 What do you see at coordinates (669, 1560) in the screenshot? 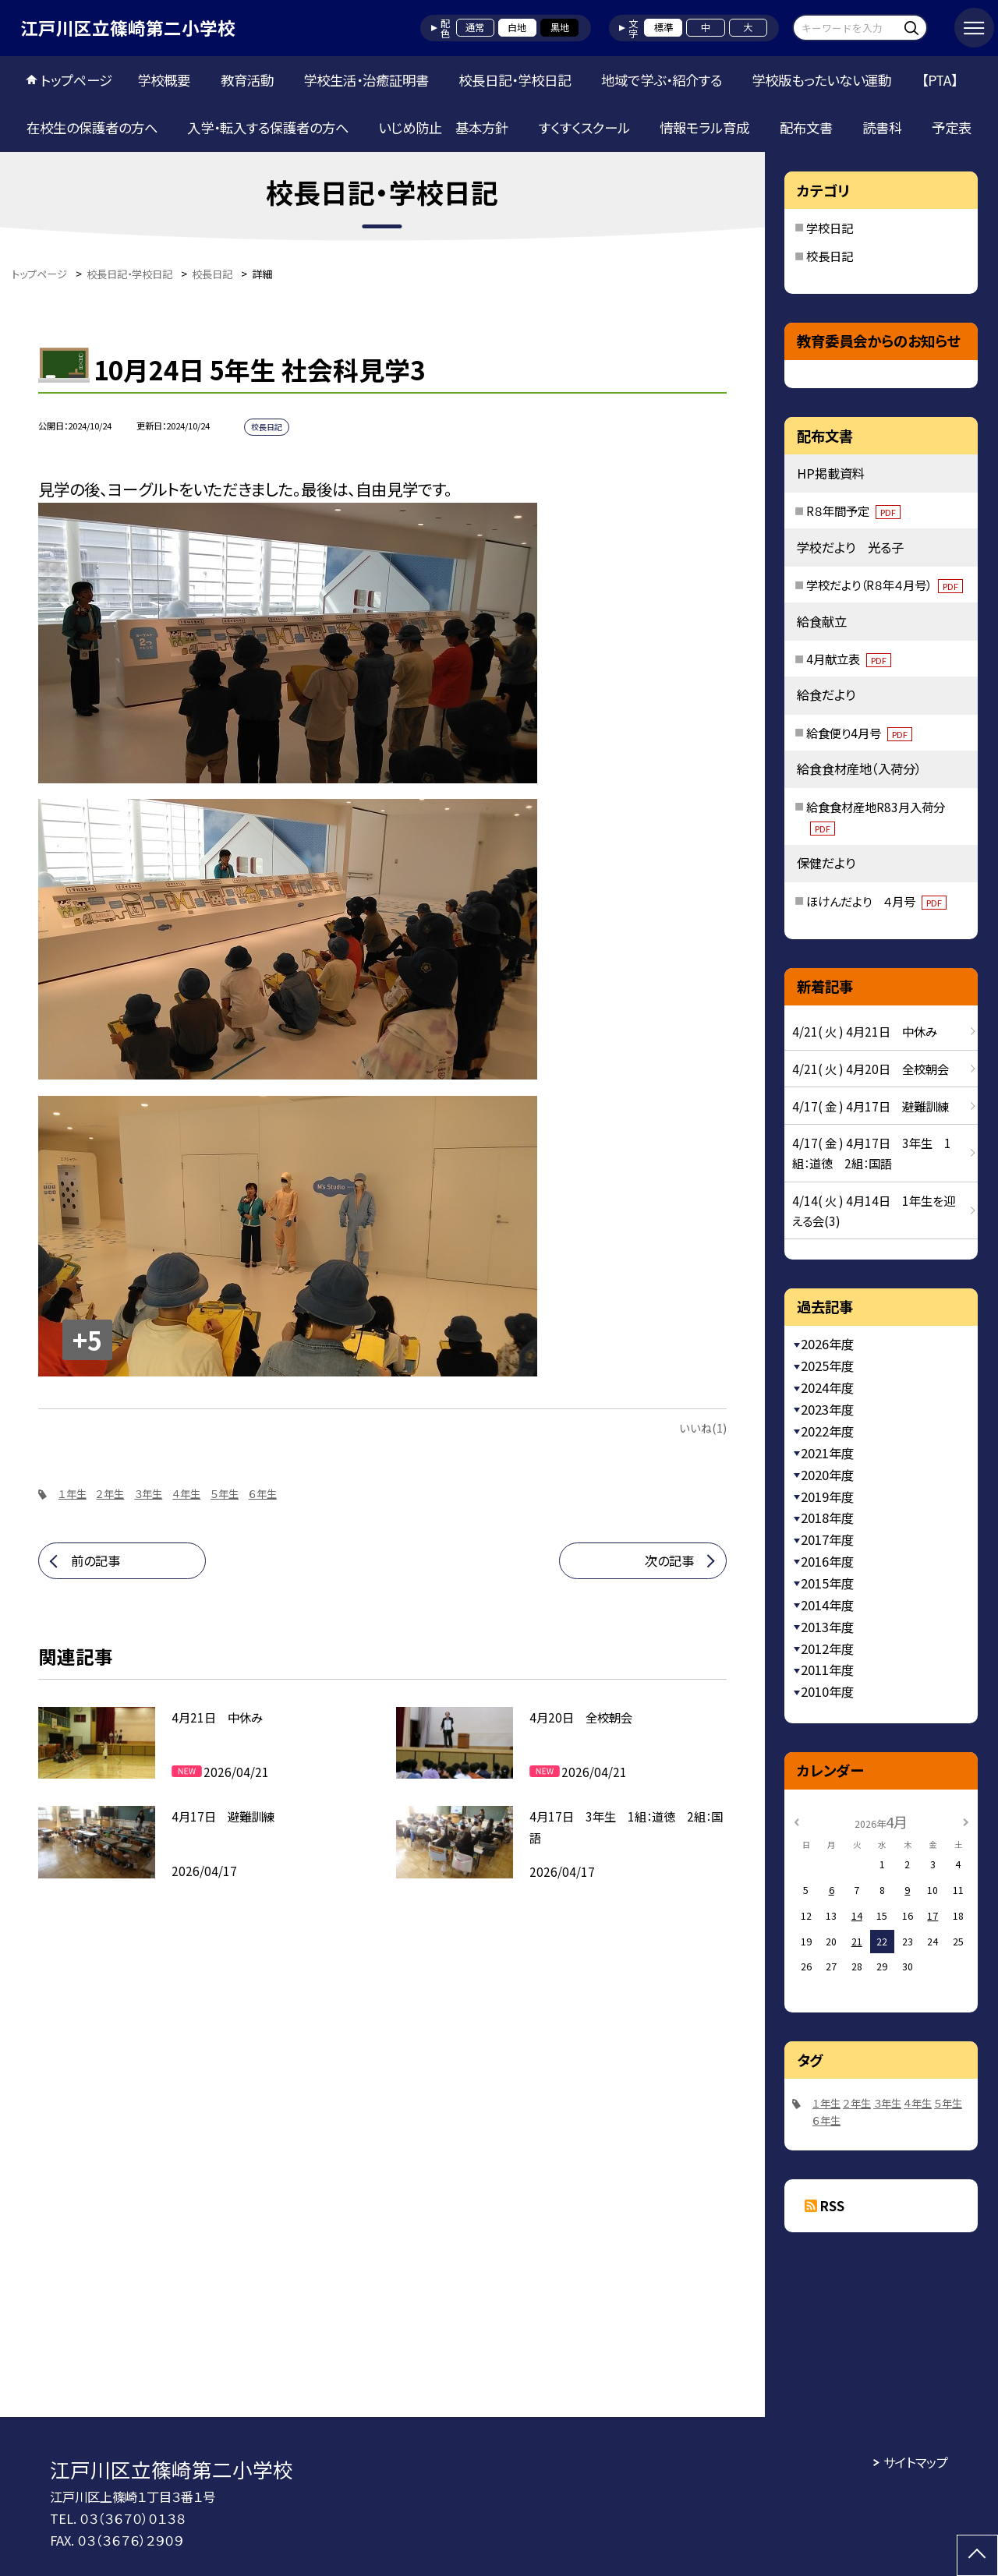
I see `次の記事` at bounding box center [669, 1560].